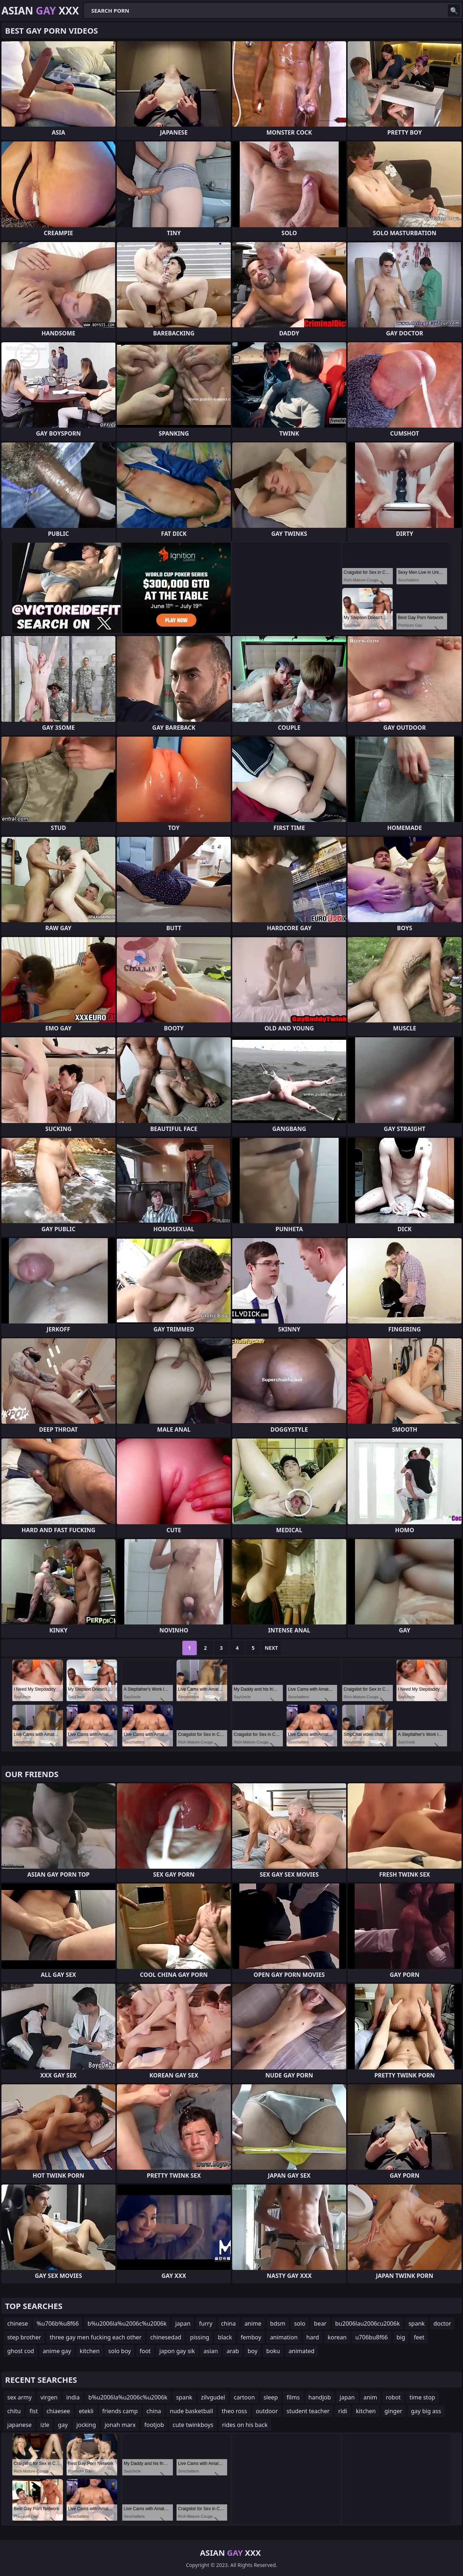 This screenshot has width=463, height=2576. What do you see at coordinates (119, 2351) in the screenshot?
I see `solo boy` at bounding box center [119, 2351].